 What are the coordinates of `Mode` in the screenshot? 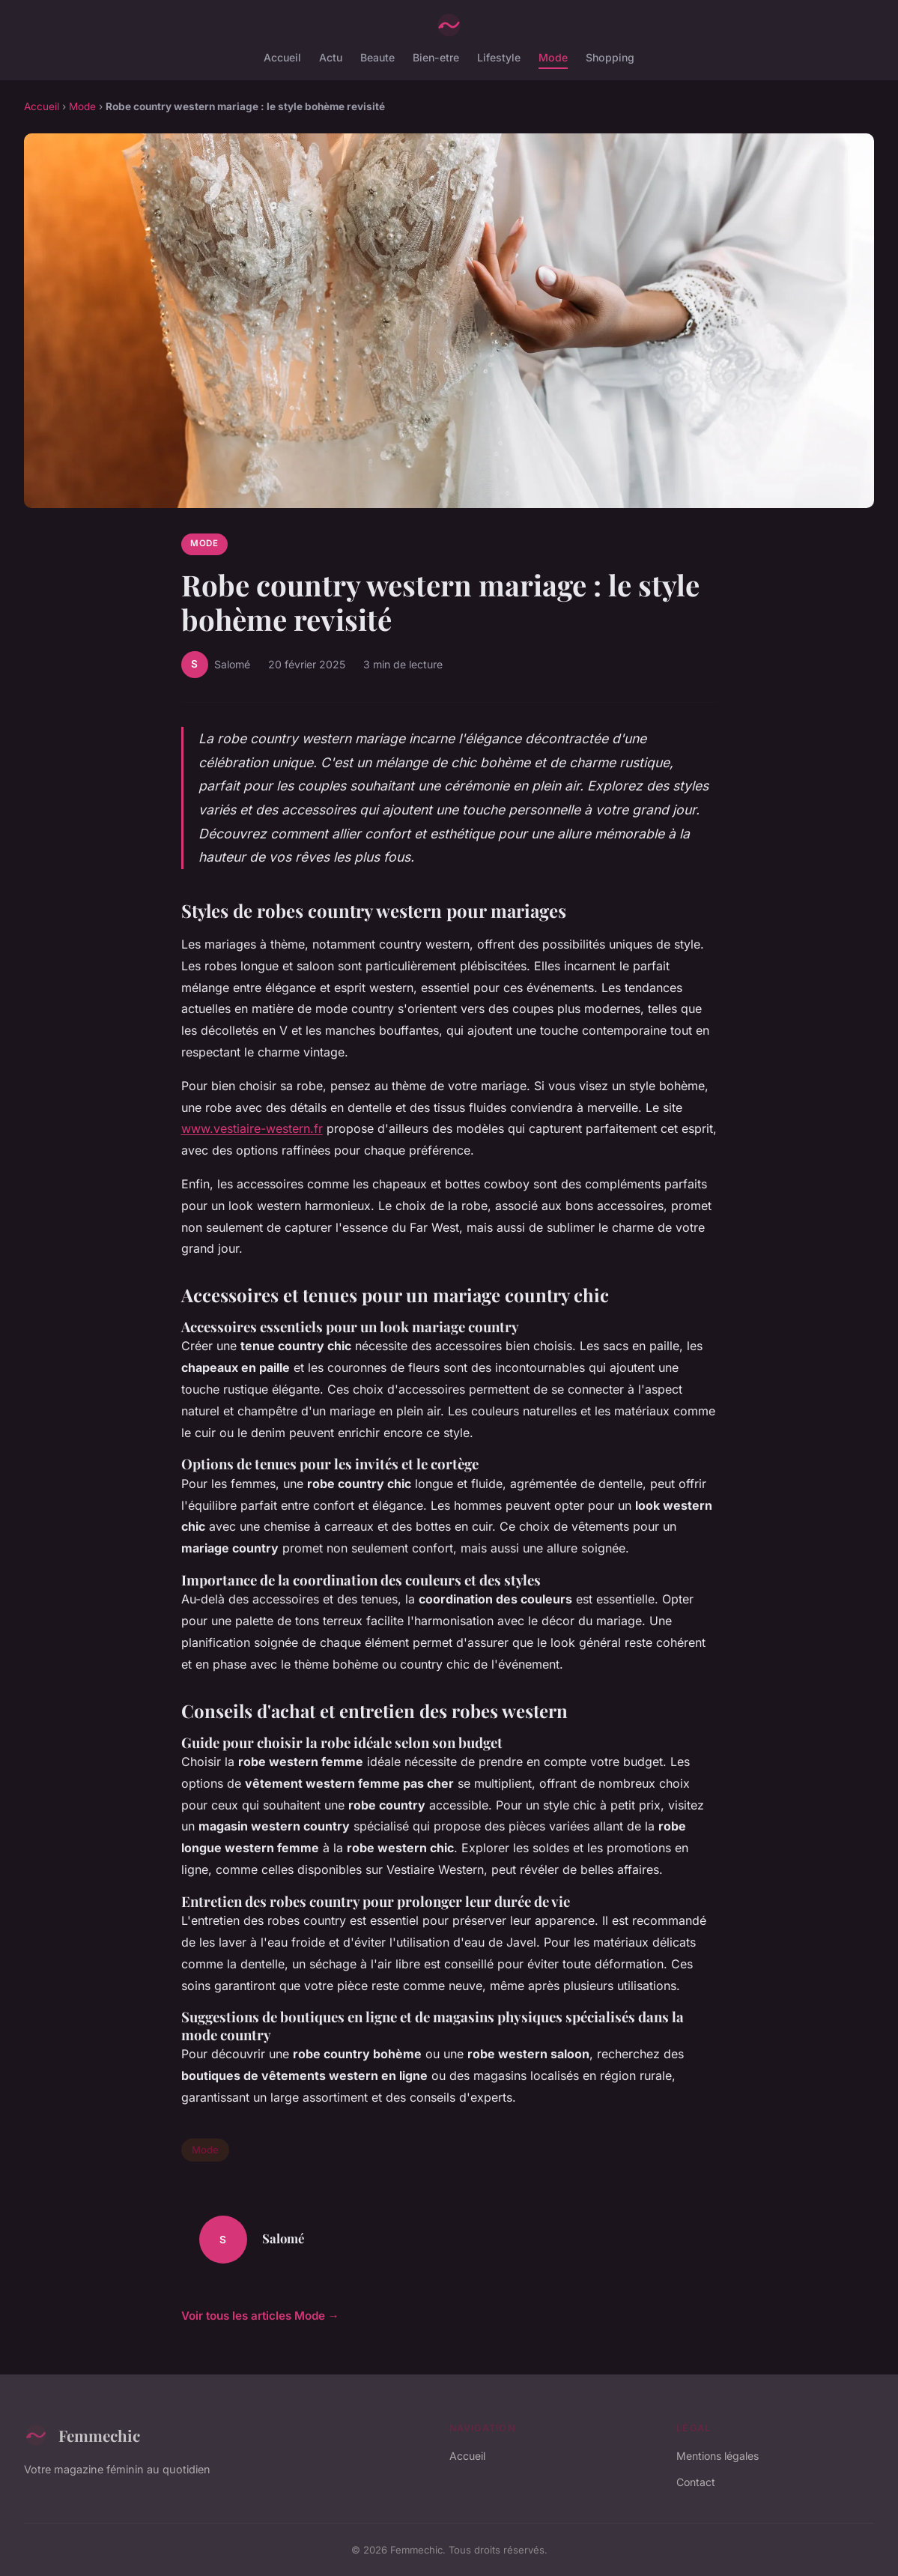 It's located at (553, 57).